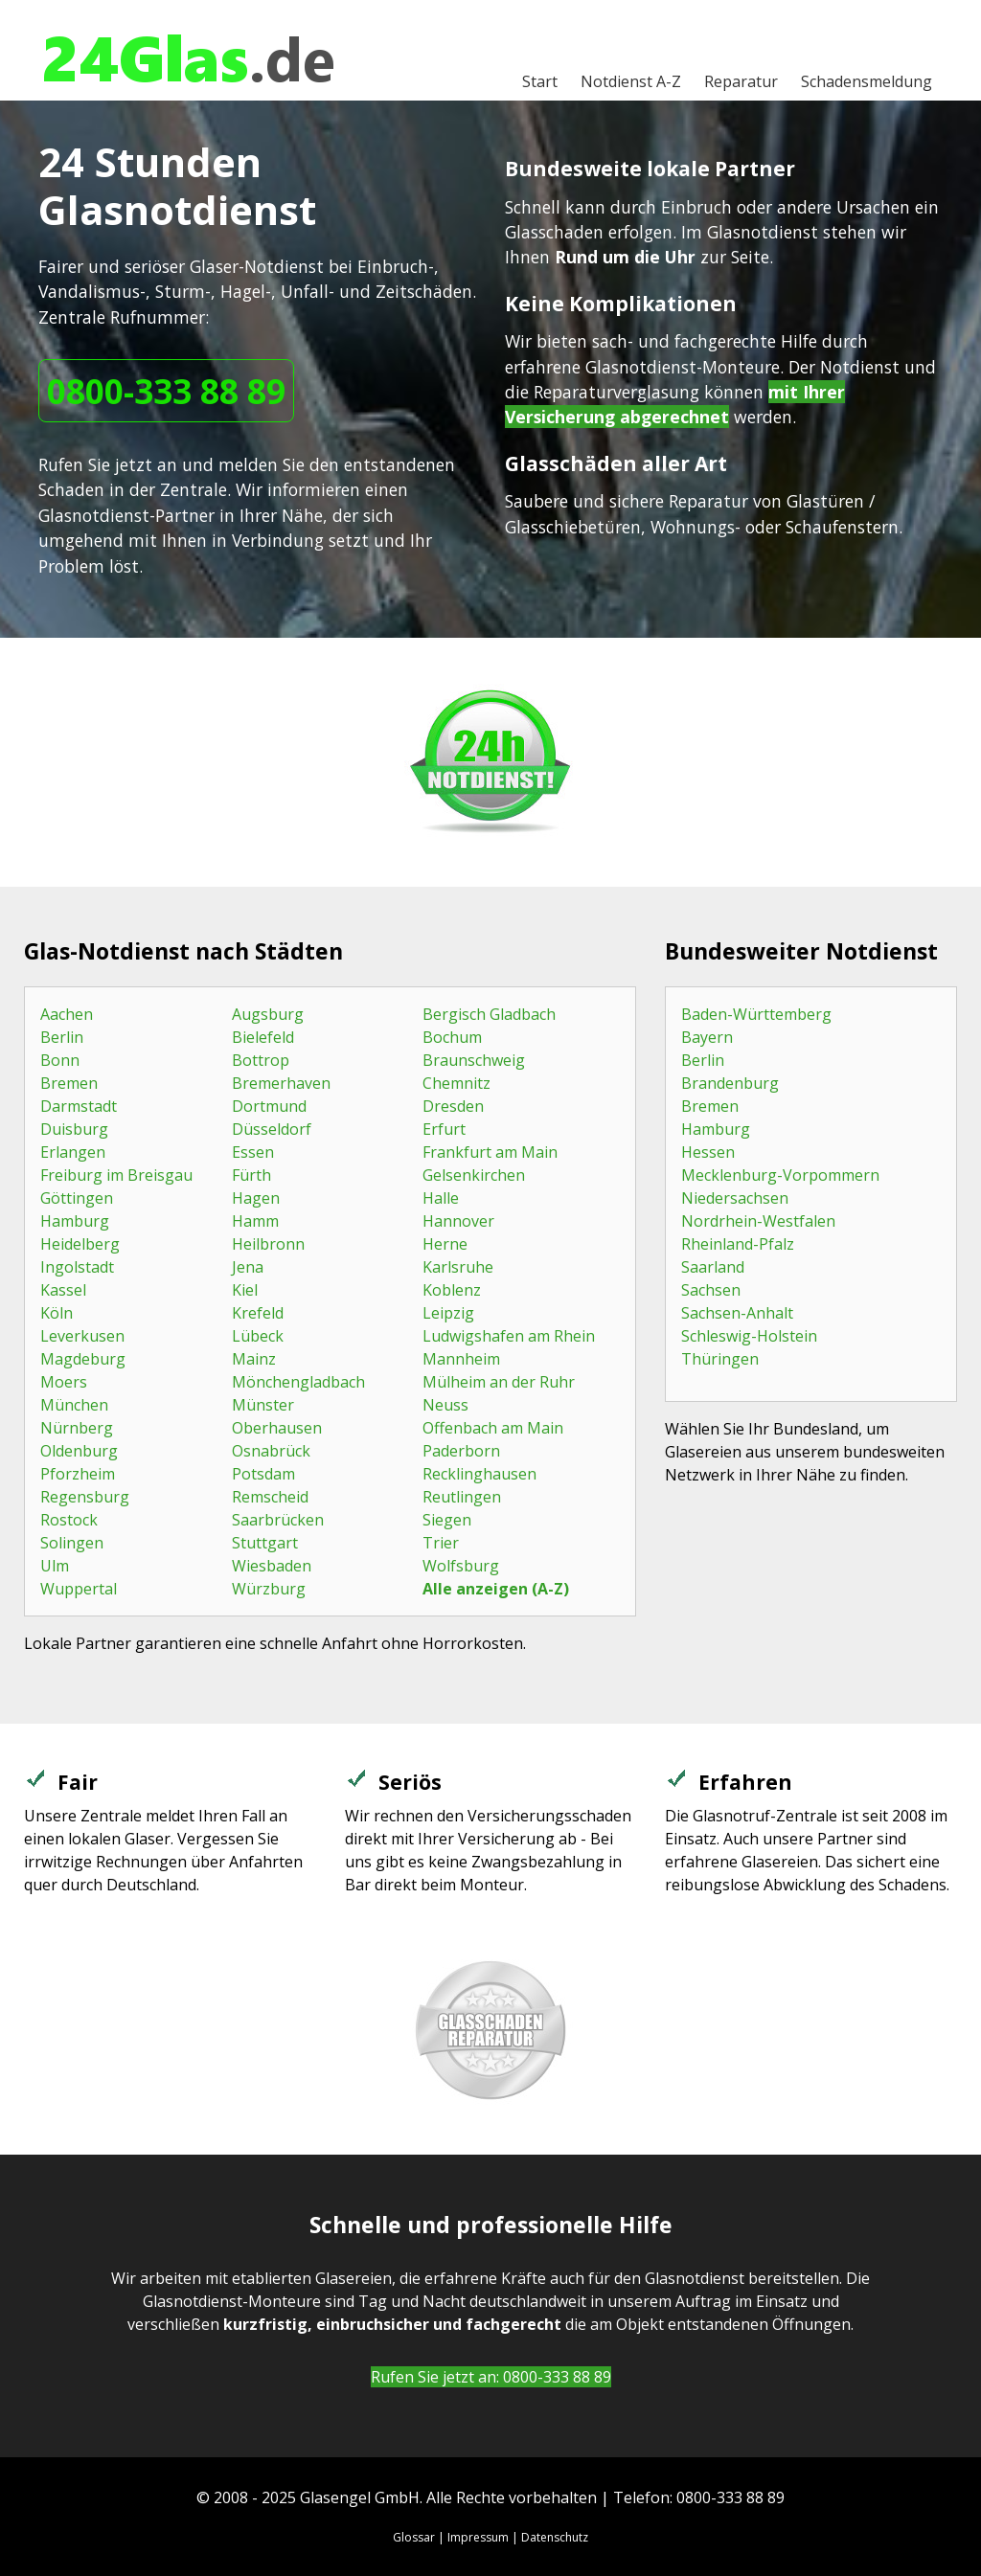  I want to click on Baden-Württemberg, so click(756, 1014).